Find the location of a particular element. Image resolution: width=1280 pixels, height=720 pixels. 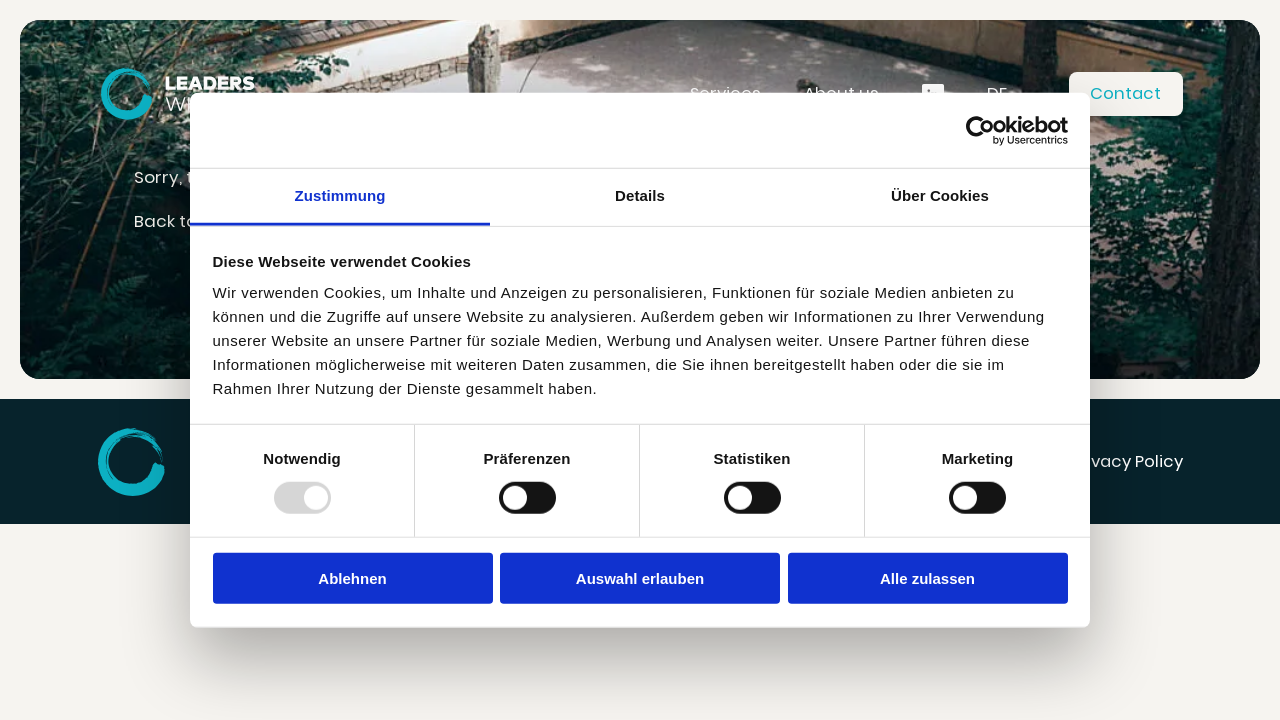

Zustimmung [tab] is located at coordinates (340, 195).